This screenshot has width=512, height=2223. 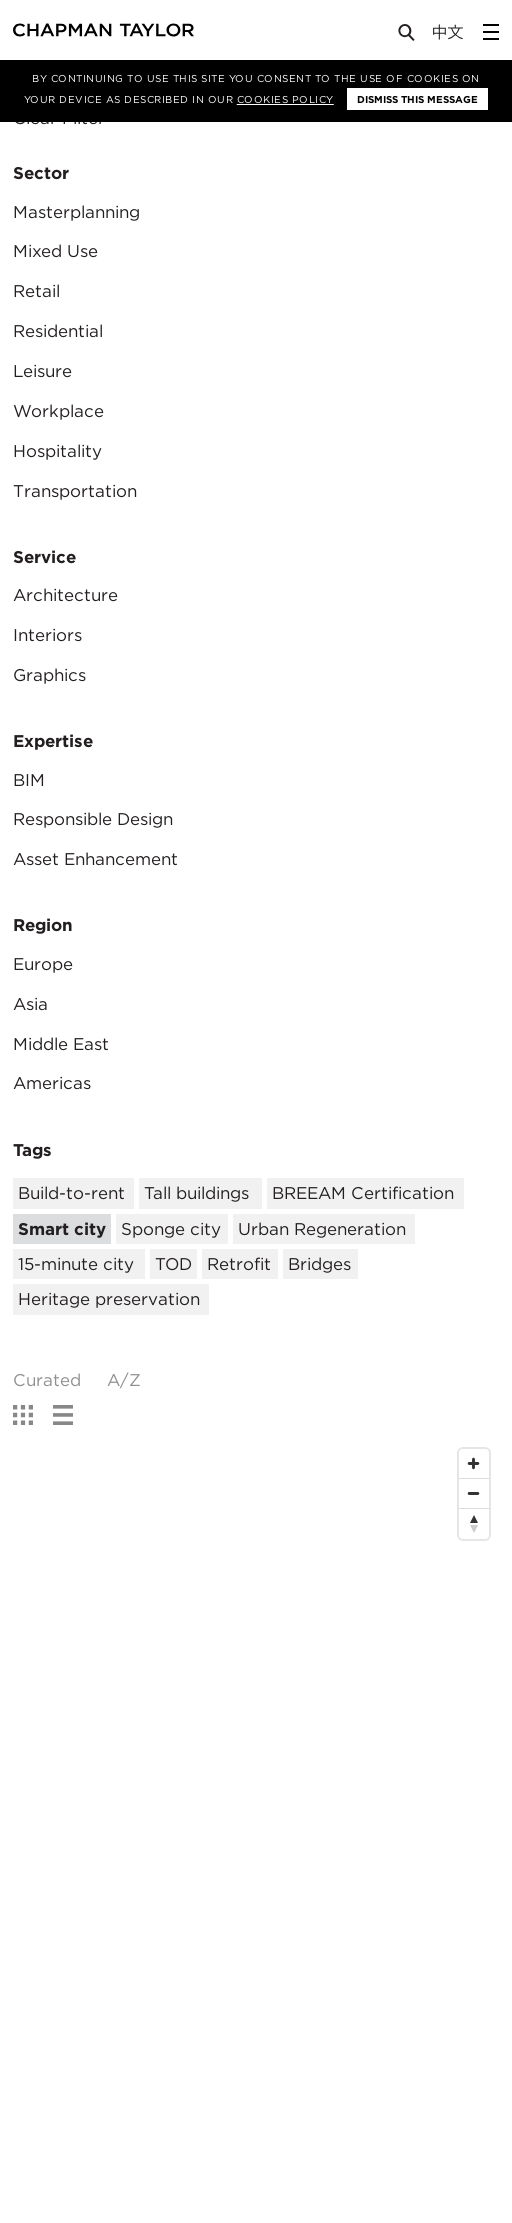 I want to click on Dismiss this message, so click(x=417, y=99).